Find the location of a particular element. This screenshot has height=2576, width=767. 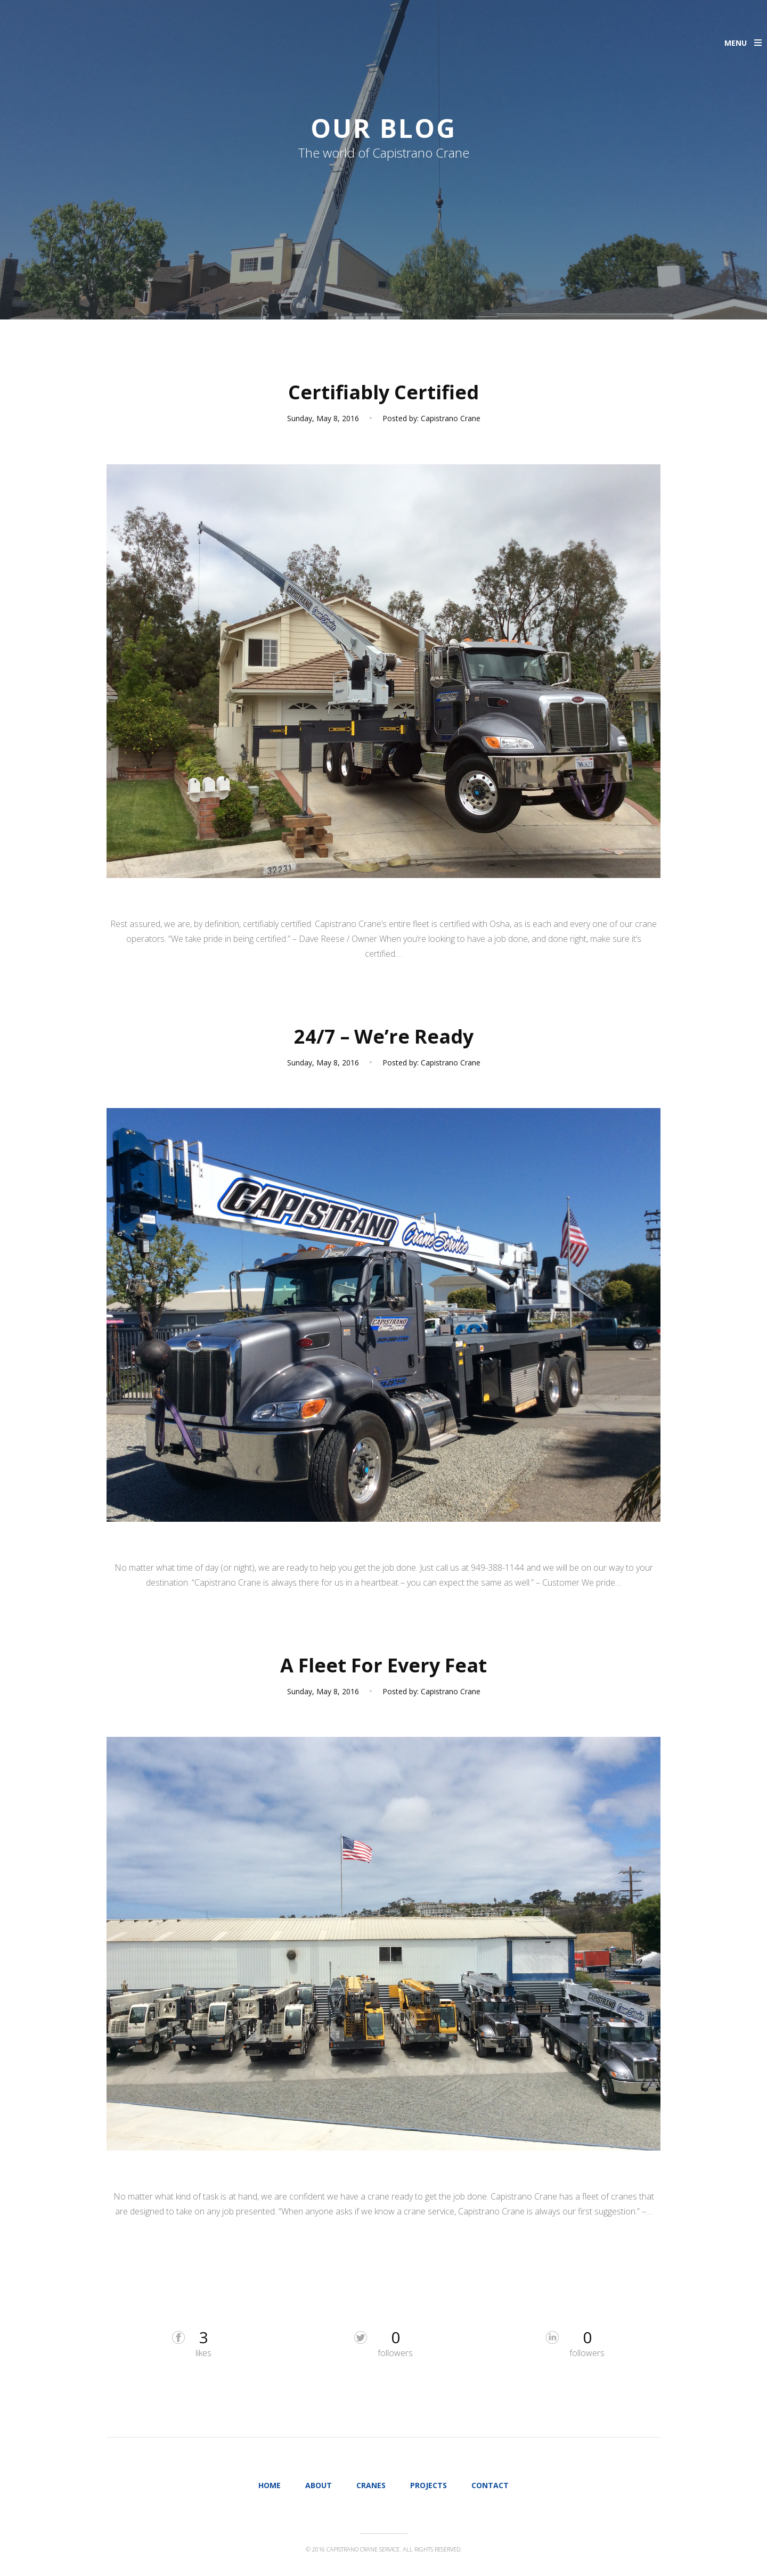

Capistrano Crane is located at coordinates (450, 418).